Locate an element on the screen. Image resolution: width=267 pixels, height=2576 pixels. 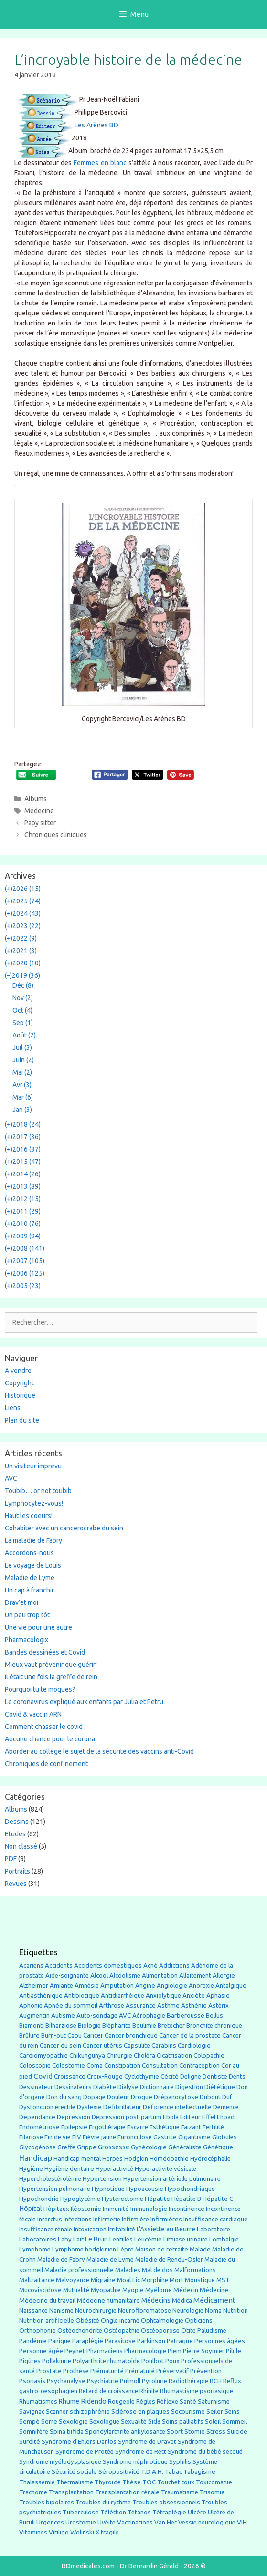
Croissance is located at coordinates (69, 2076).